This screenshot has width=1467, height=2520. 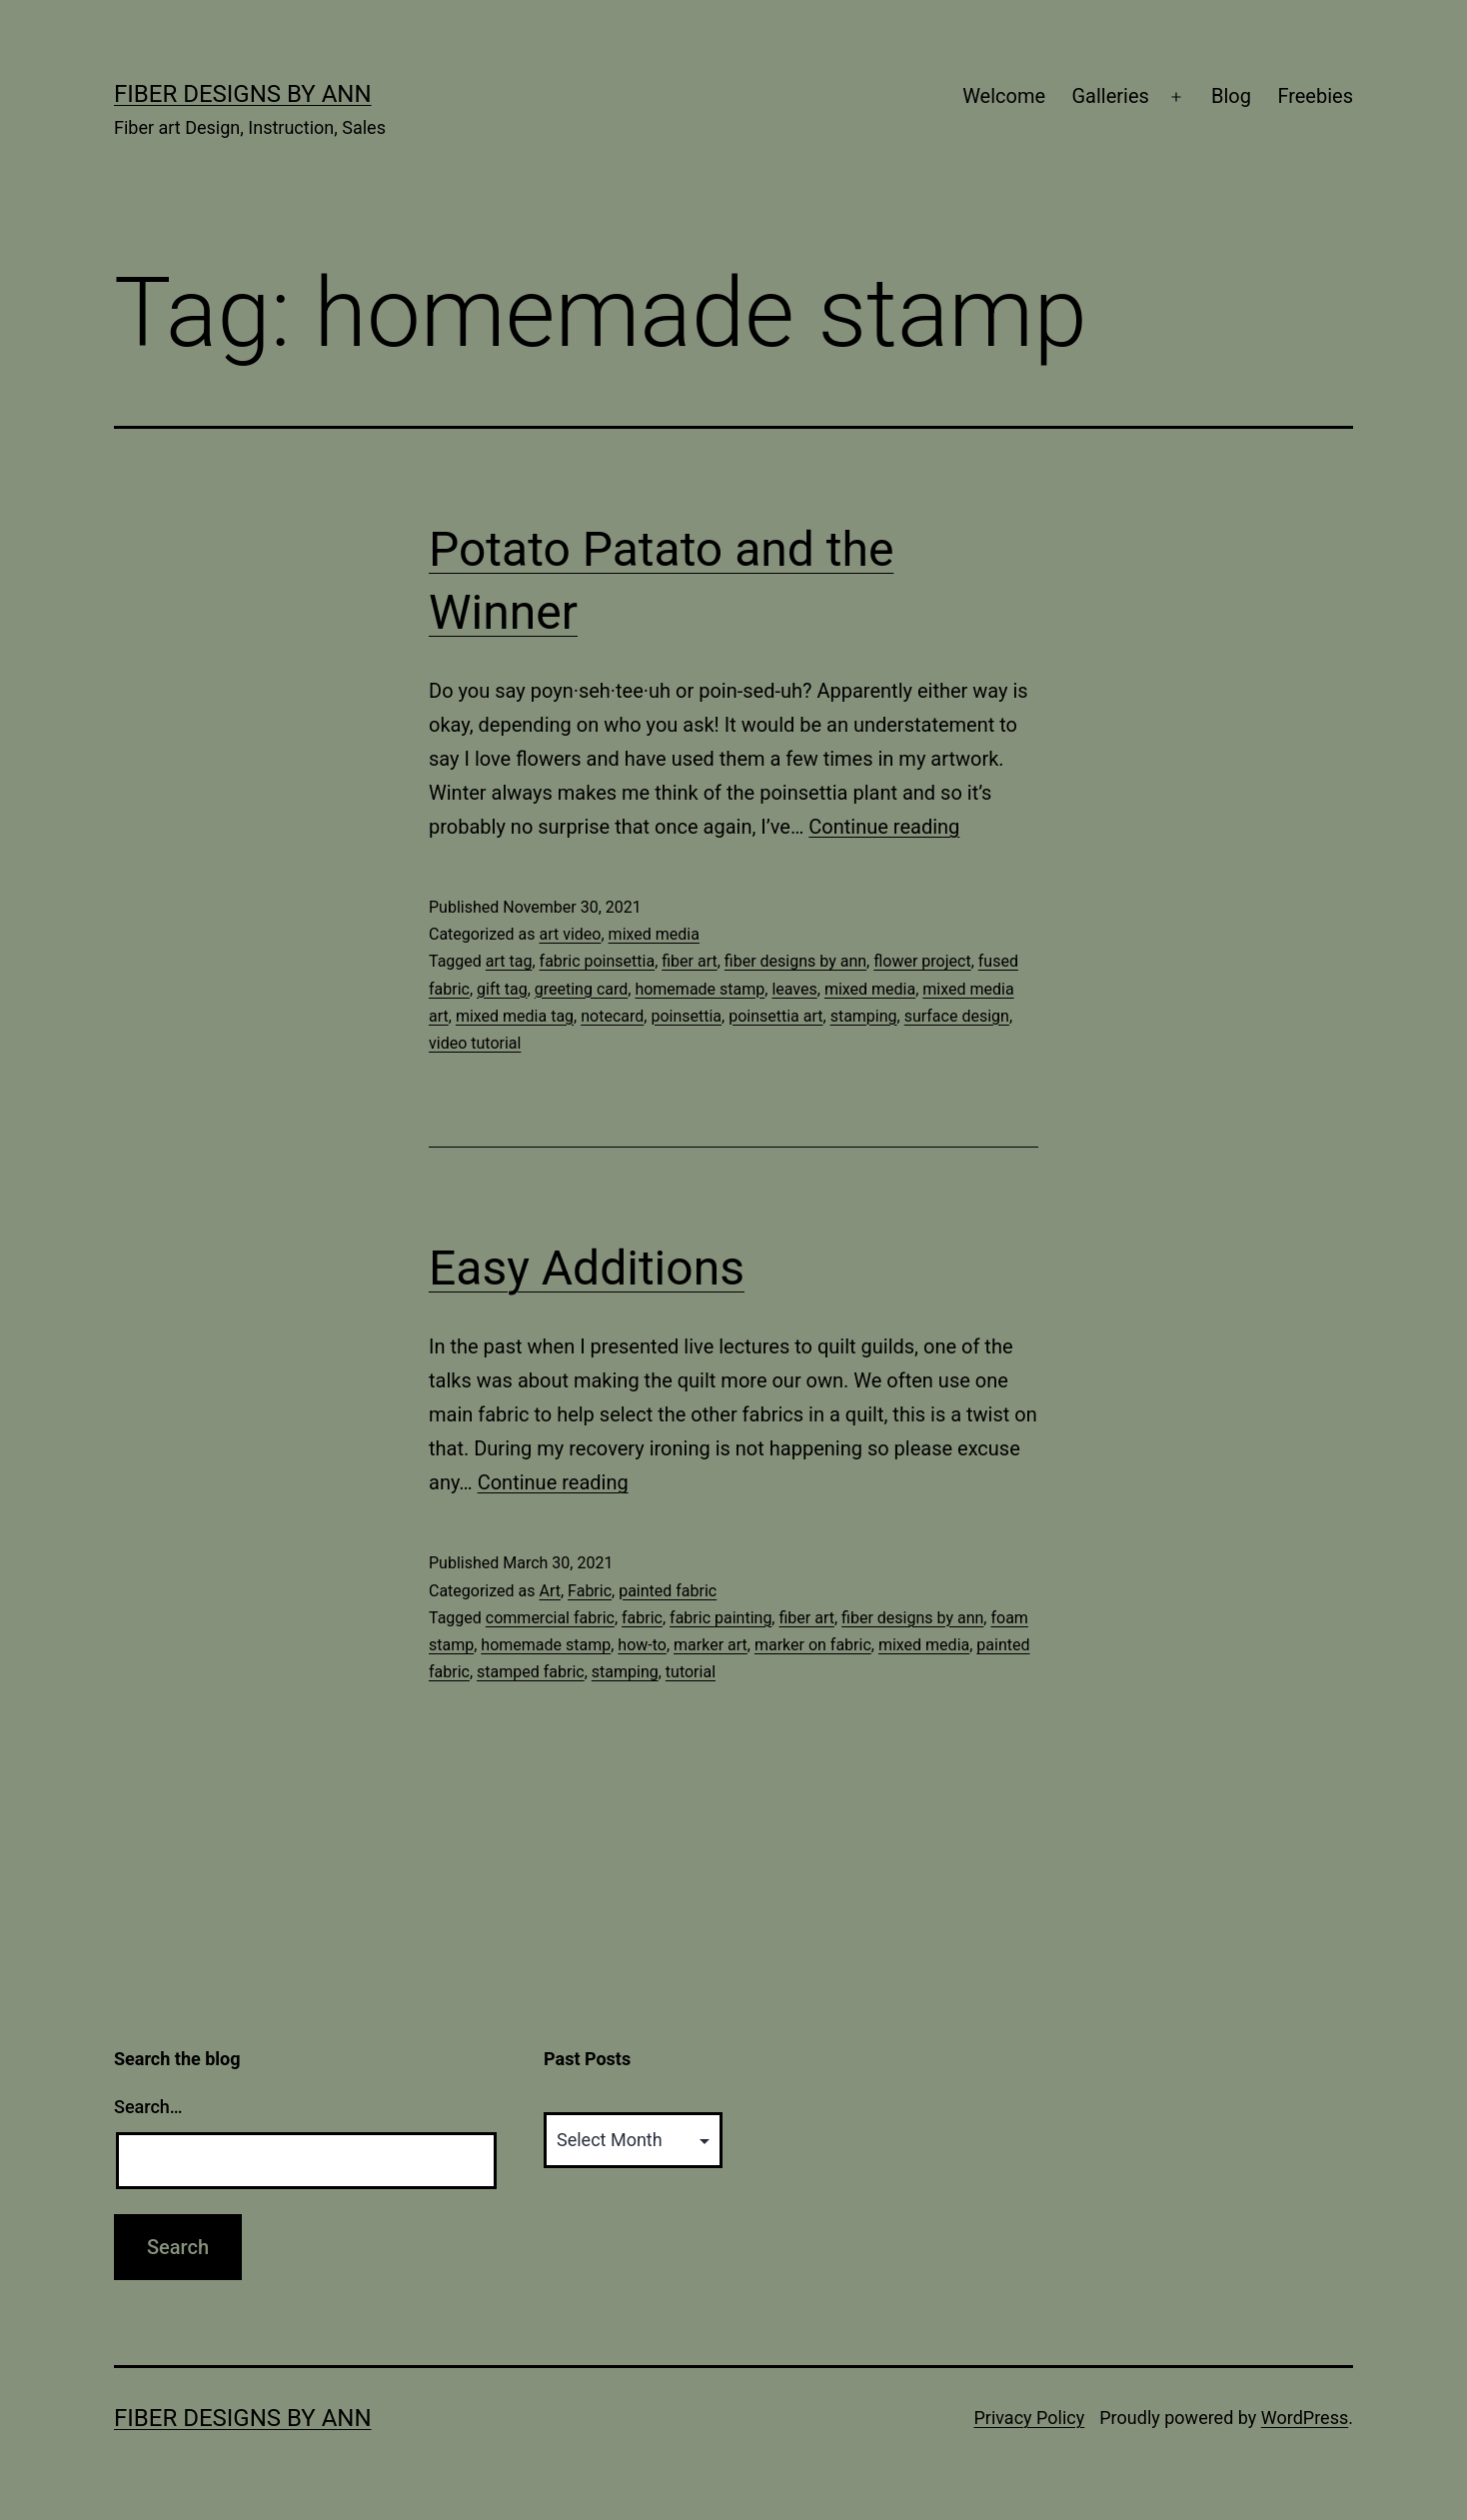 What do you see at coordinates (699, 989) in the screenshot?
I see `homemade stamp` at bounding box center [699, 989].